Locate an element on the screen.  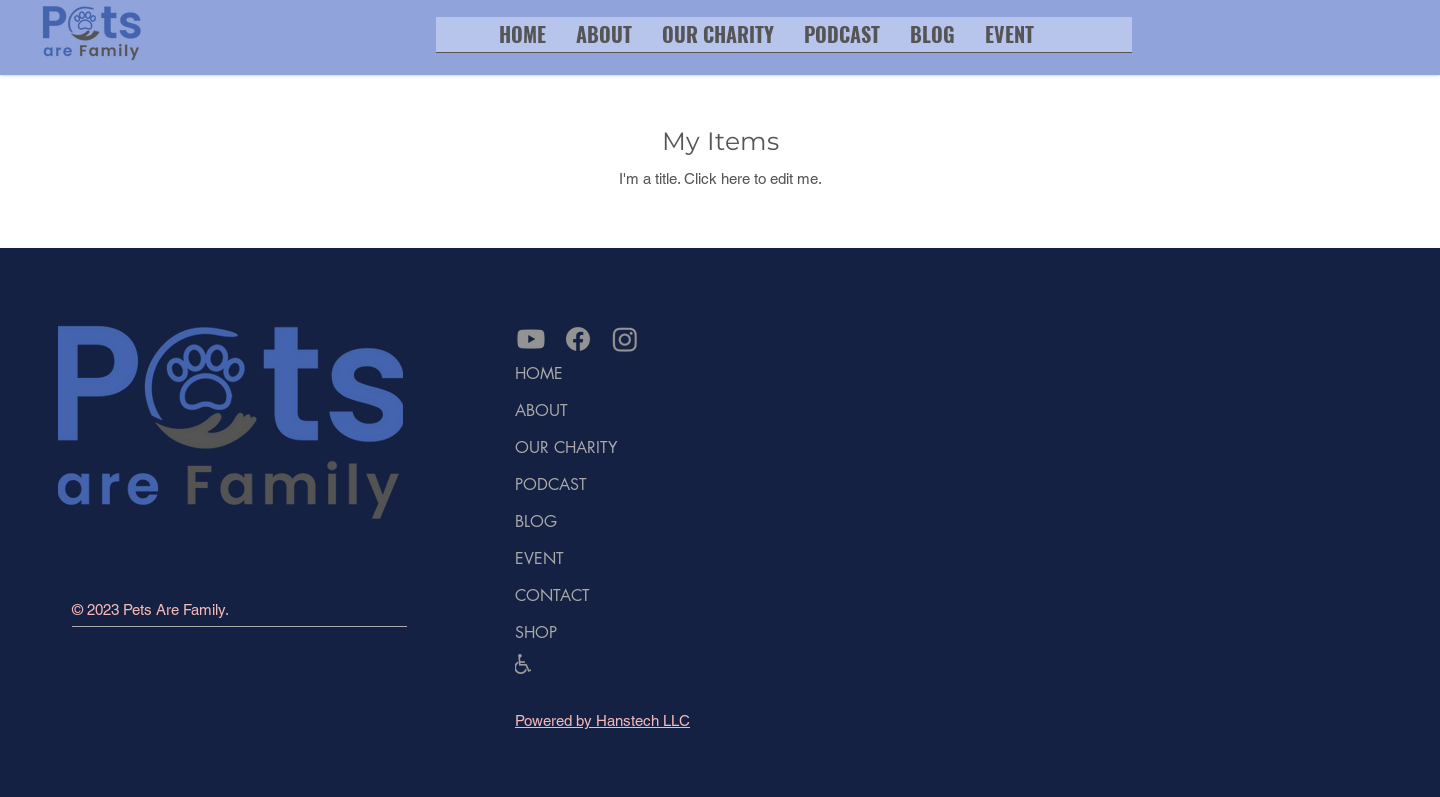
EVENT is located at coordinates (539, 558).